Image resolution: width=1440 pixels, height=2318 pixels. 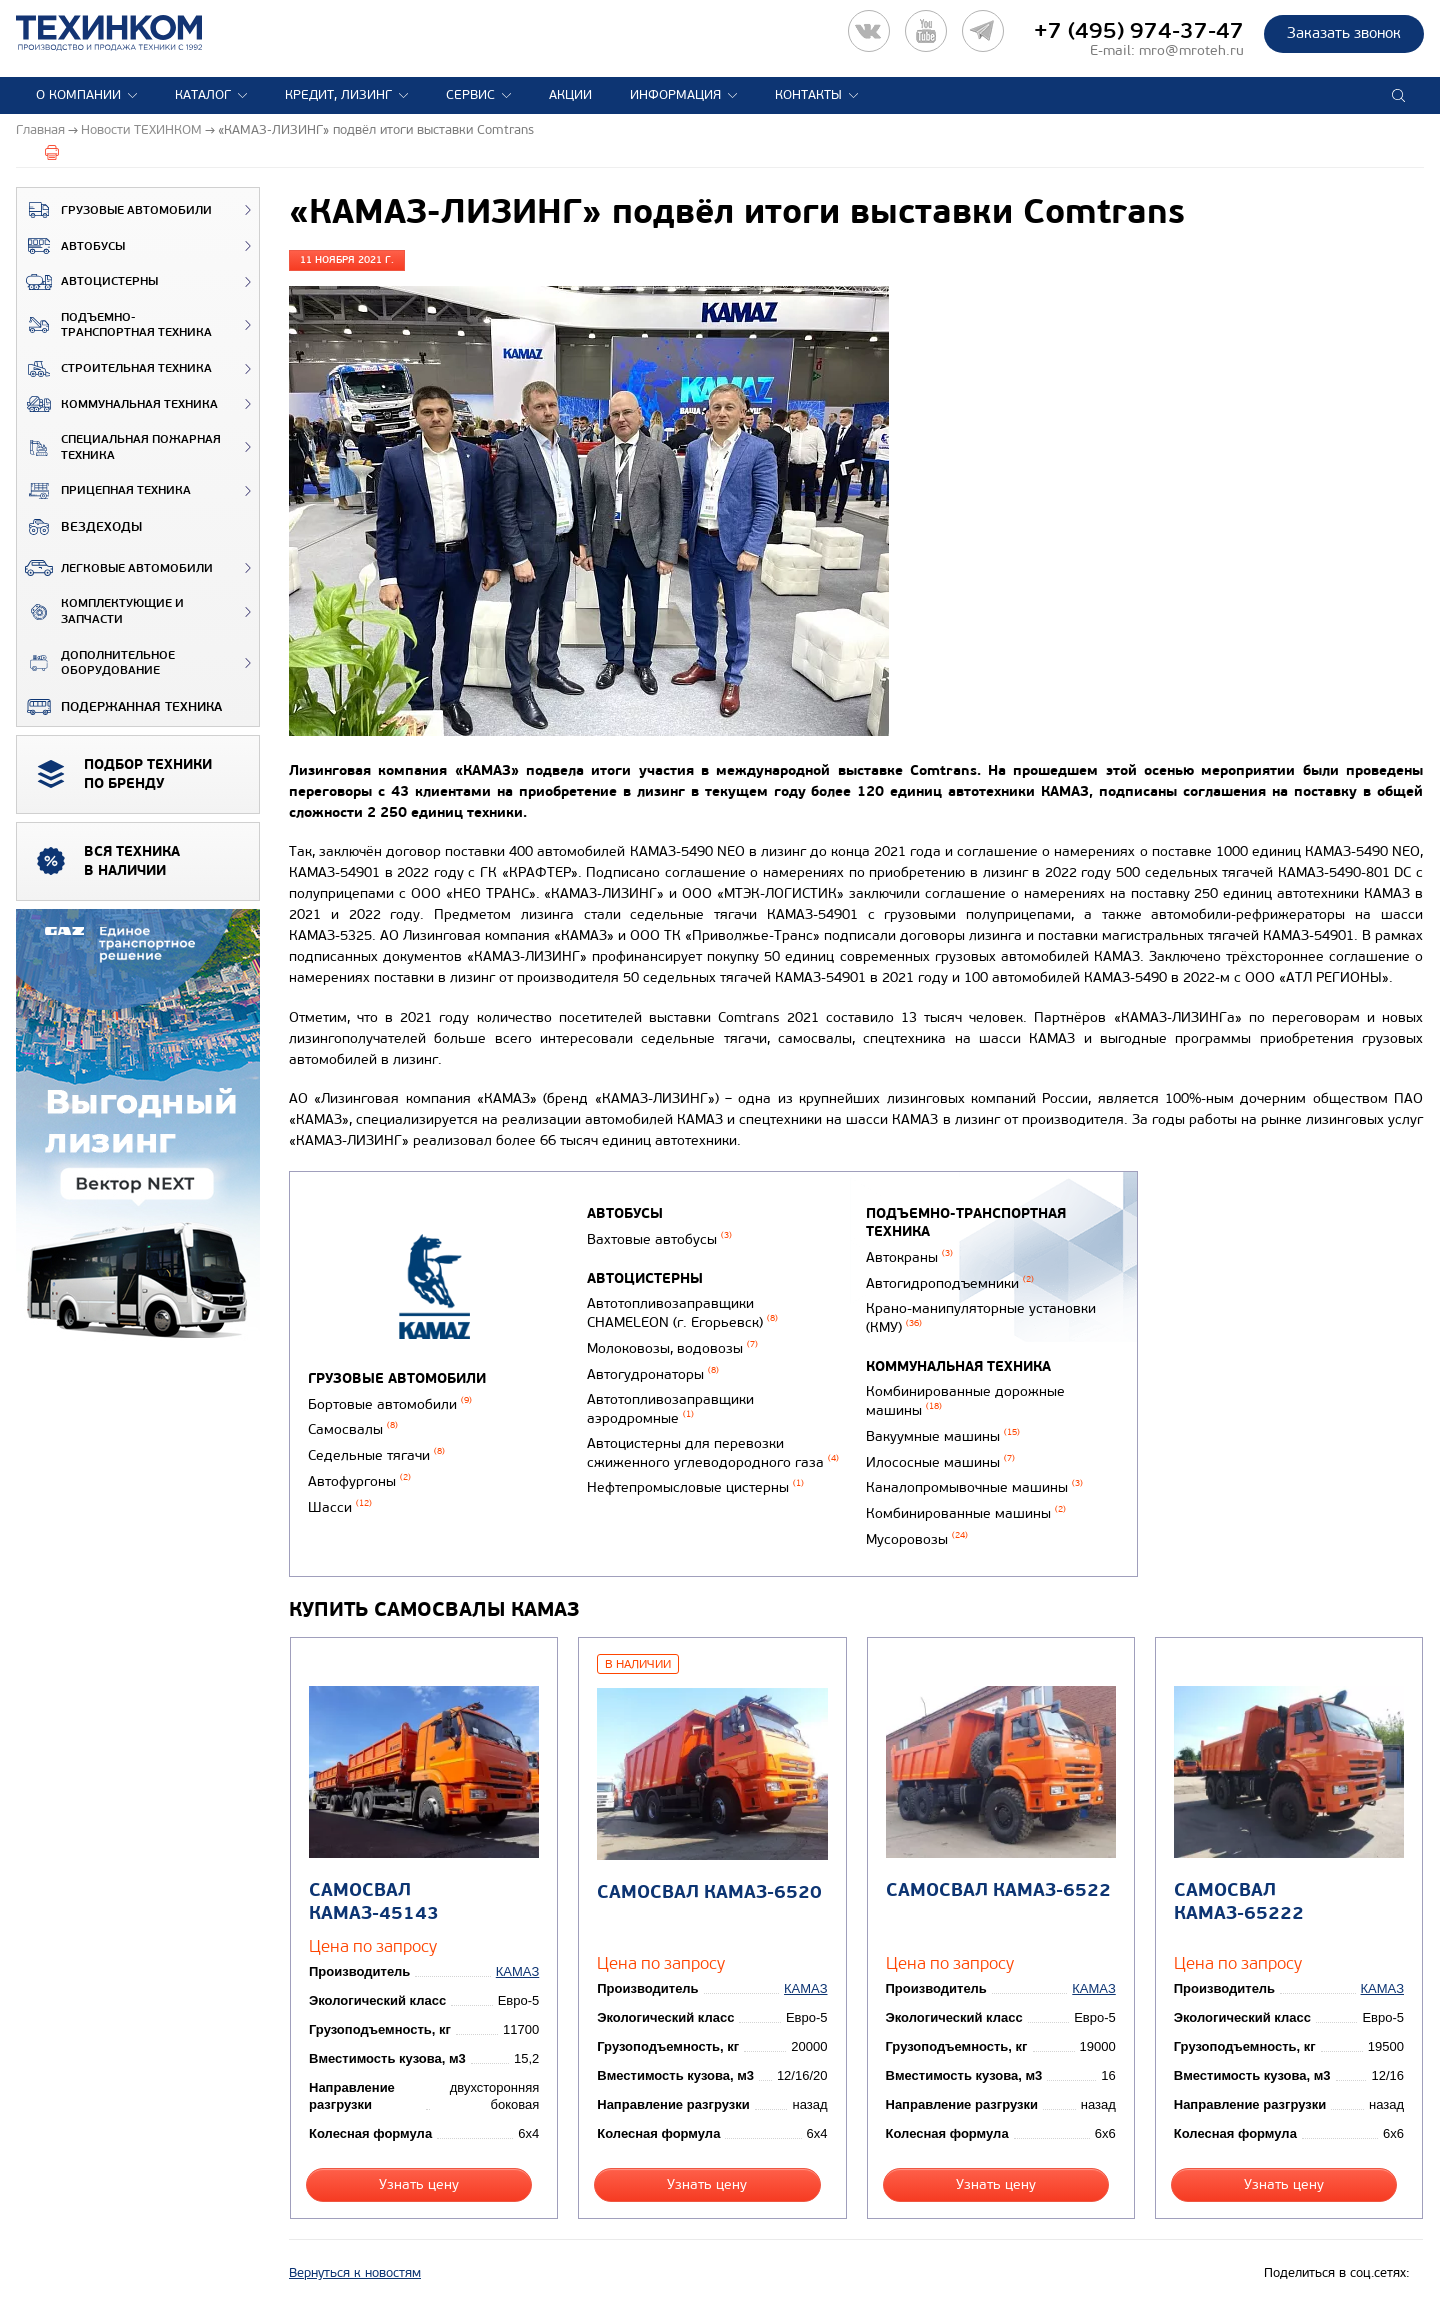 What do you see at coordinates (974, 1487) in the screenshot?
I see `Каналопромывочные машины` at bounding box center [974, 1487].